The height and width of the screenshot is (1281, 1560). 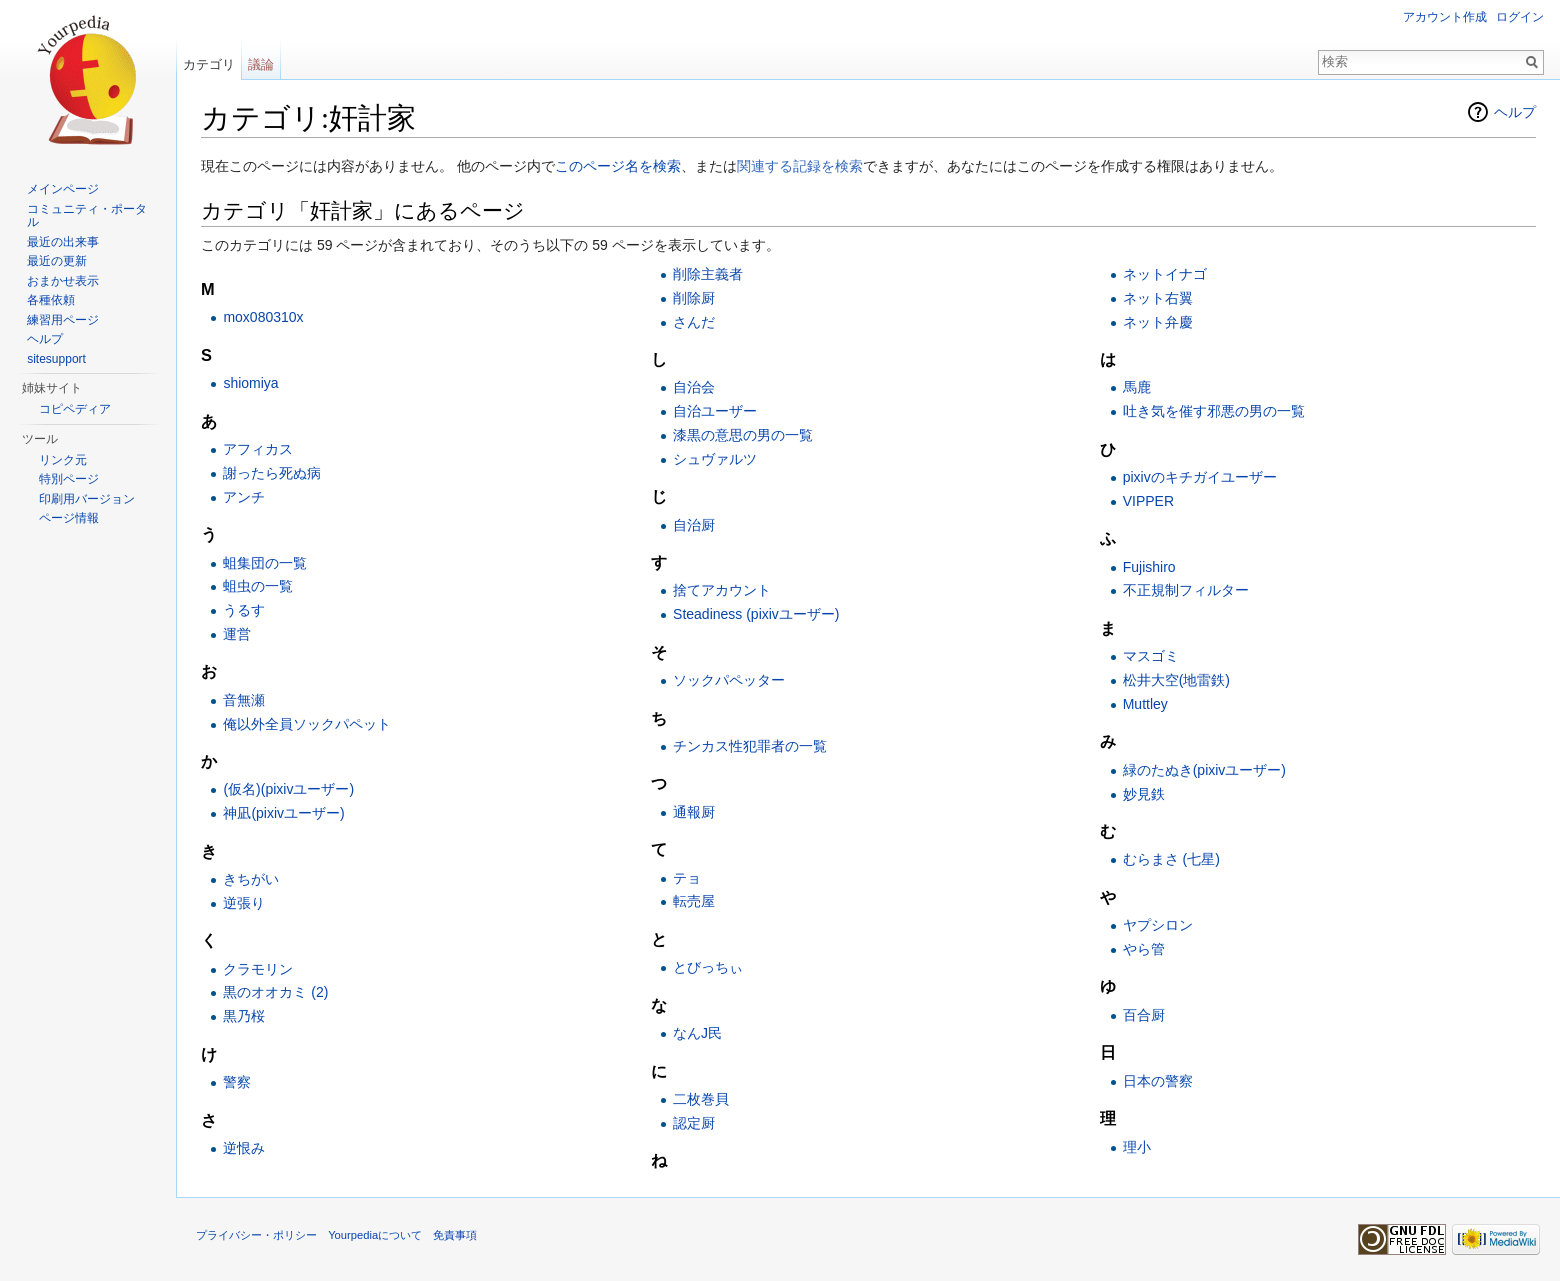 I want to click on 逆恨み, so click(x=244, y=1148).